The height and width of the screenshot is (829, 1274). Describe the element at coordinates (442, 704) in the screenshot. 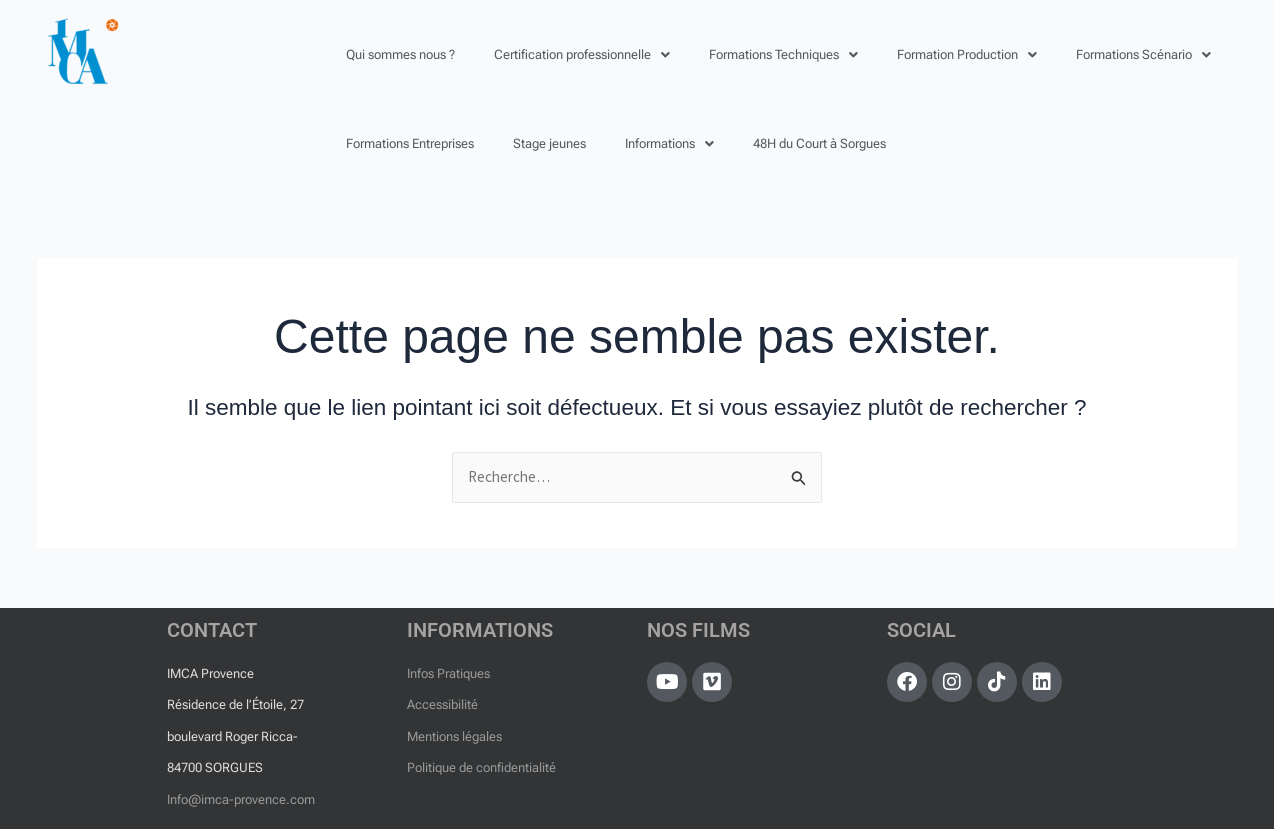

I see `Accessibilité` at that location.